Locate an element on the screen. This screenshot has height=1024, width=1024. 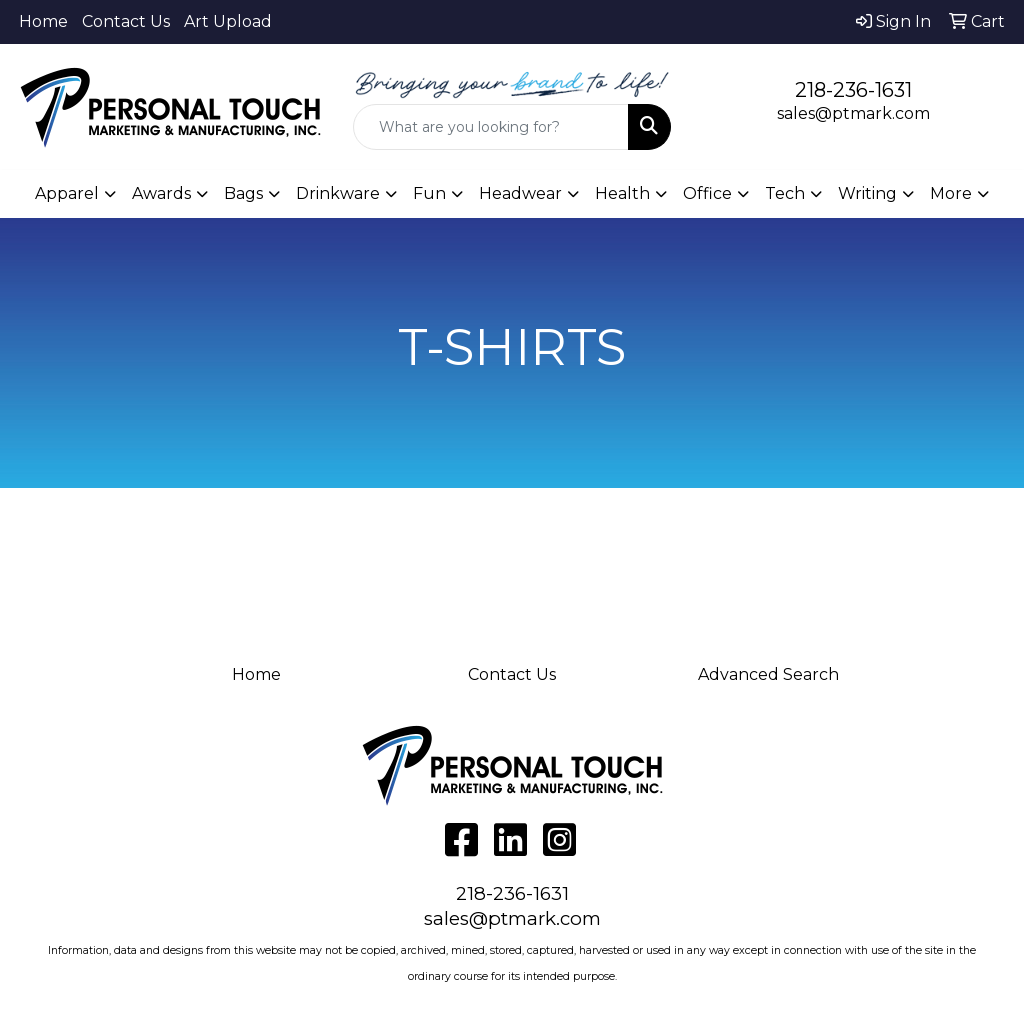
Art Upload is located at coordinates (228, 21).